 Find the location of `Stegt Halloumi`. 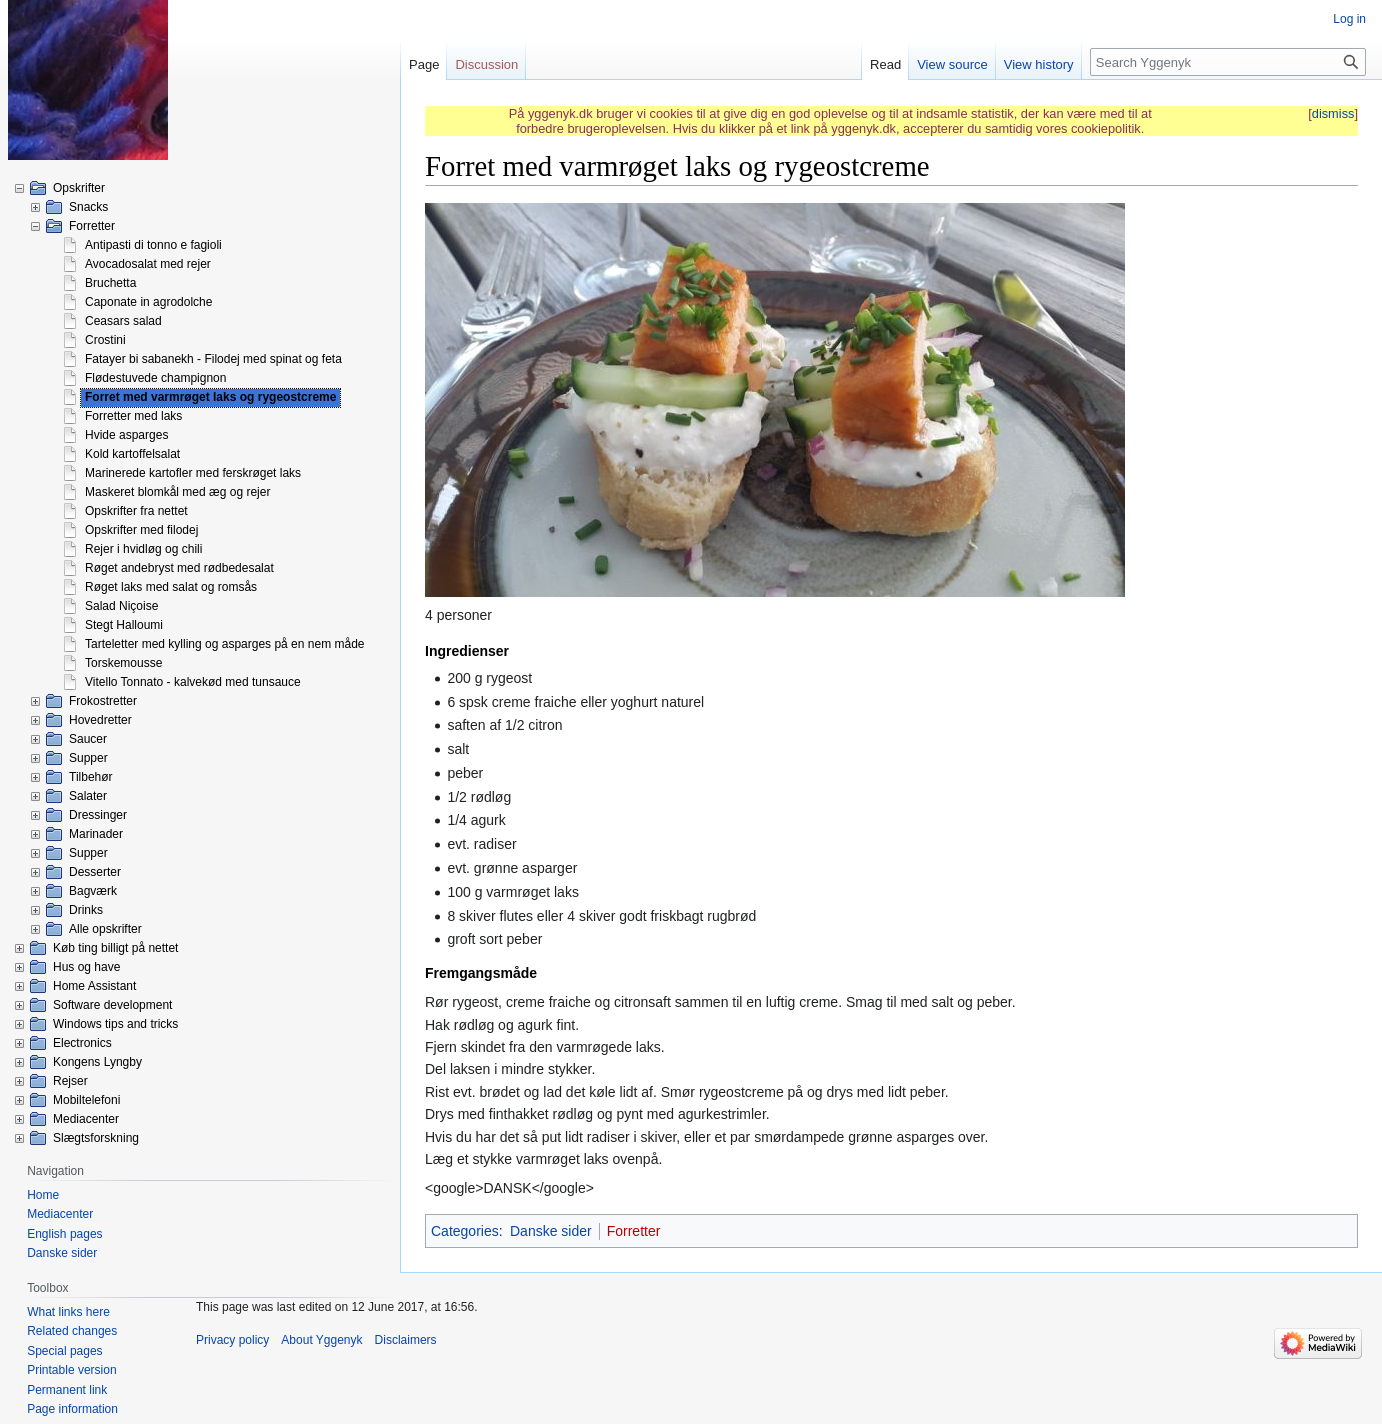

Stegt Halloumi is located at coordinates (124, 625).